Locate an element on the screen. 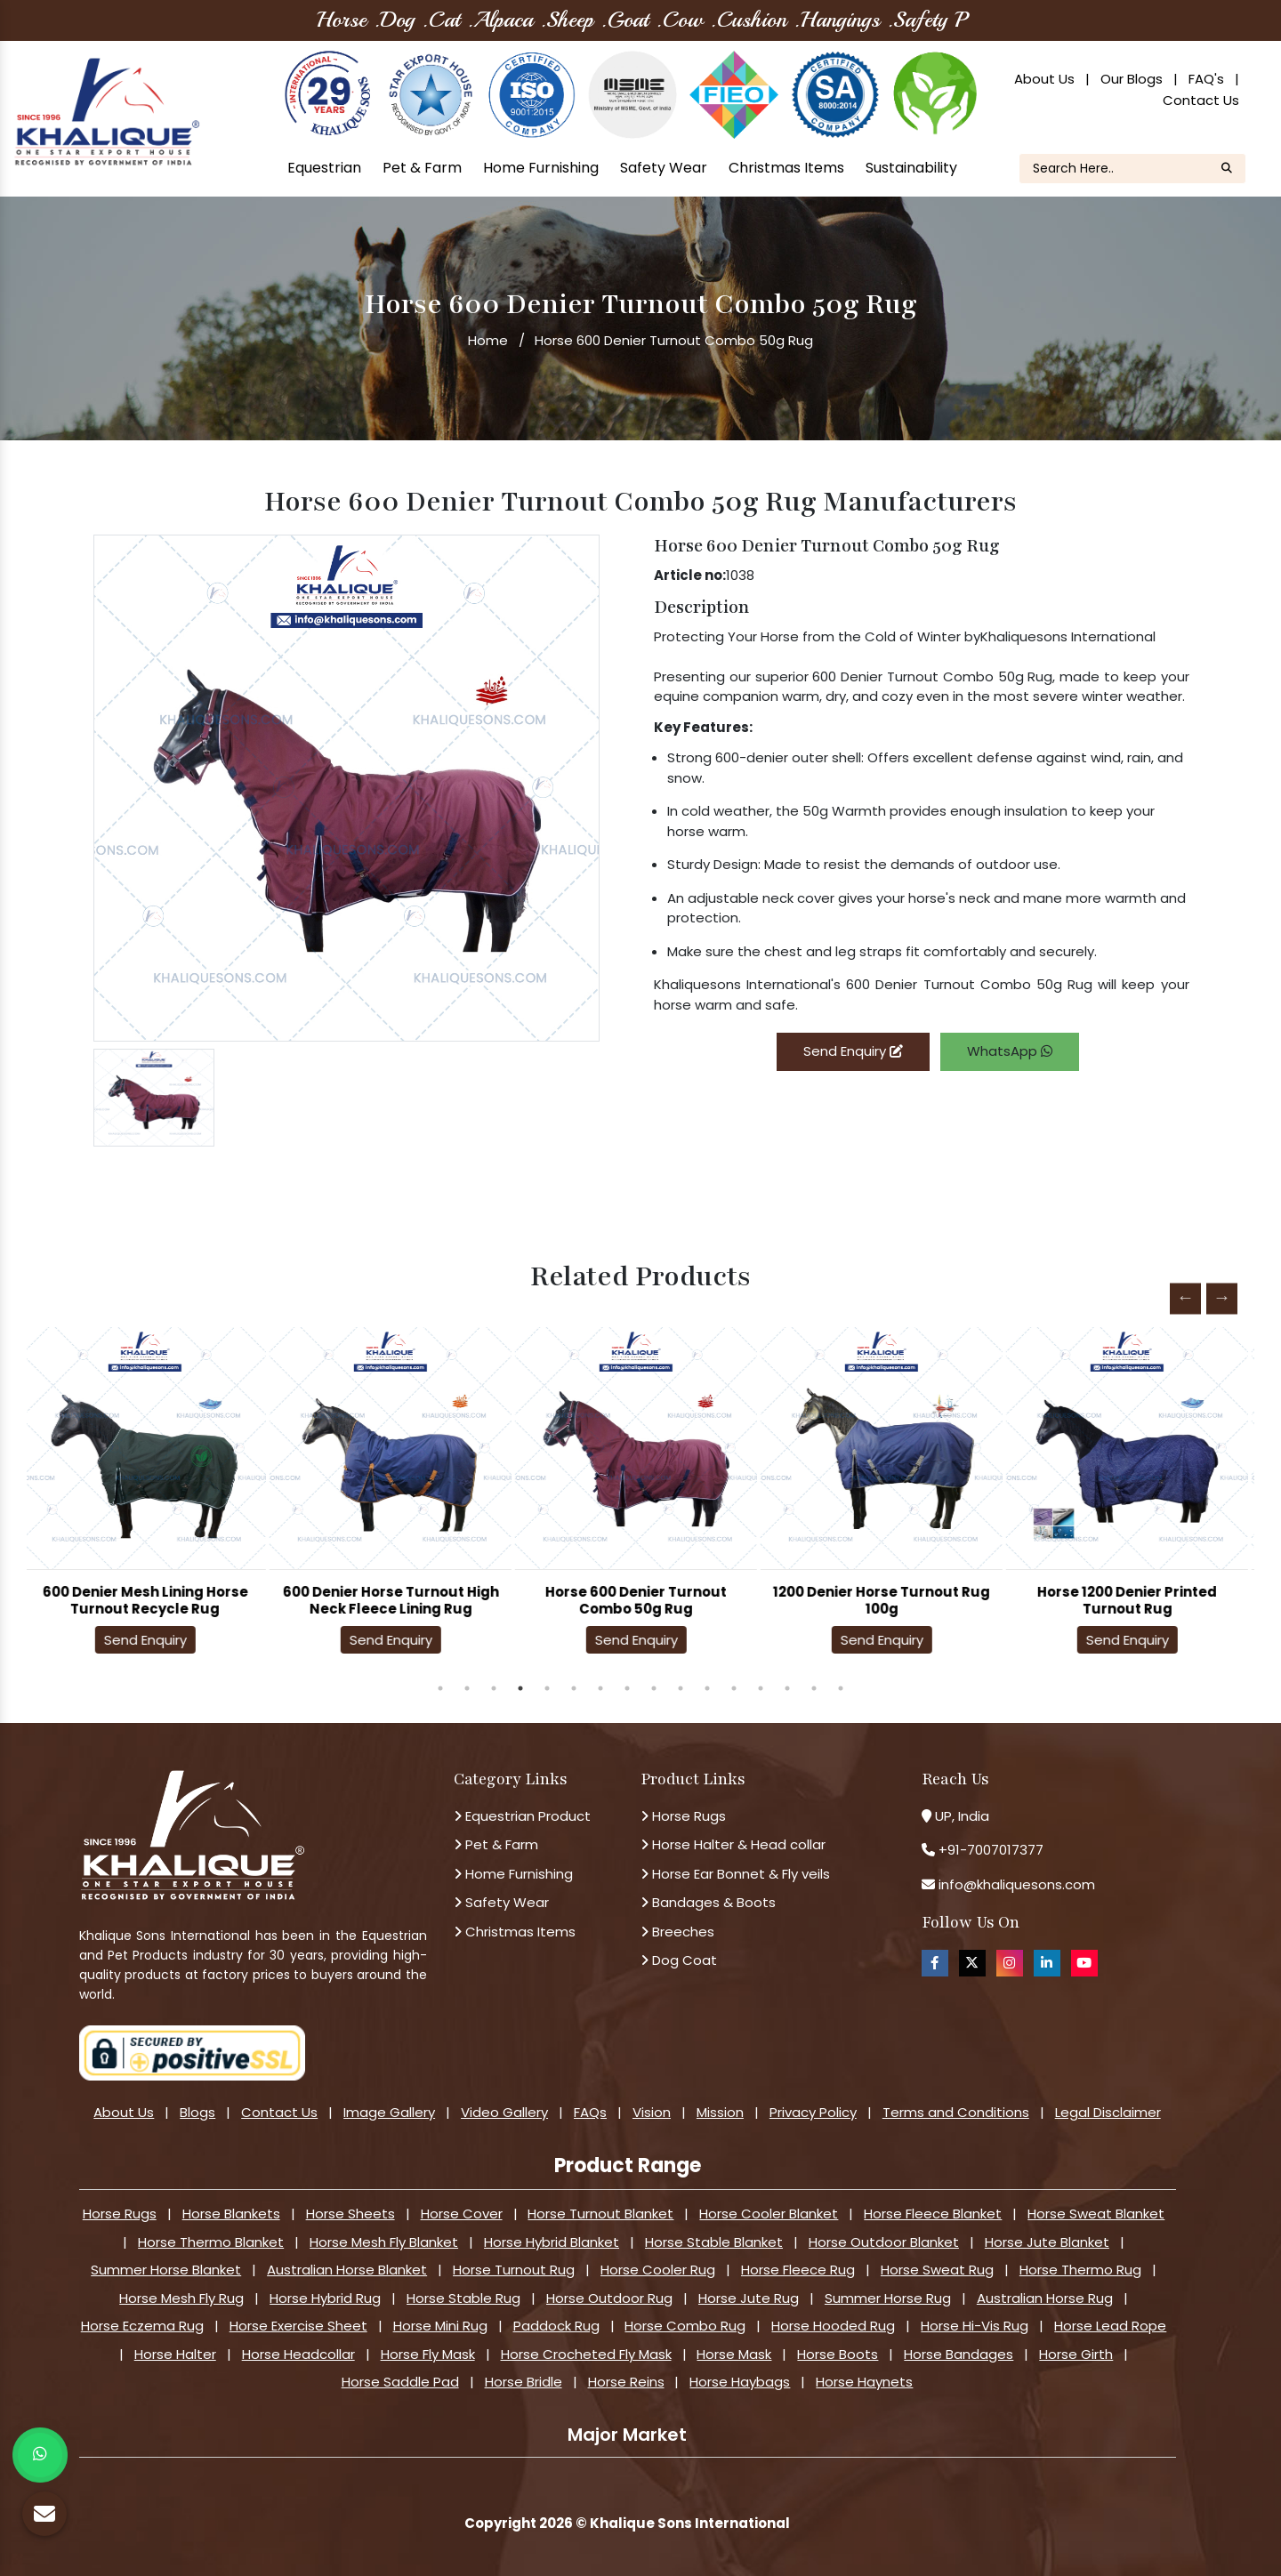  Contact Us is located at coordinates (1201, 100).